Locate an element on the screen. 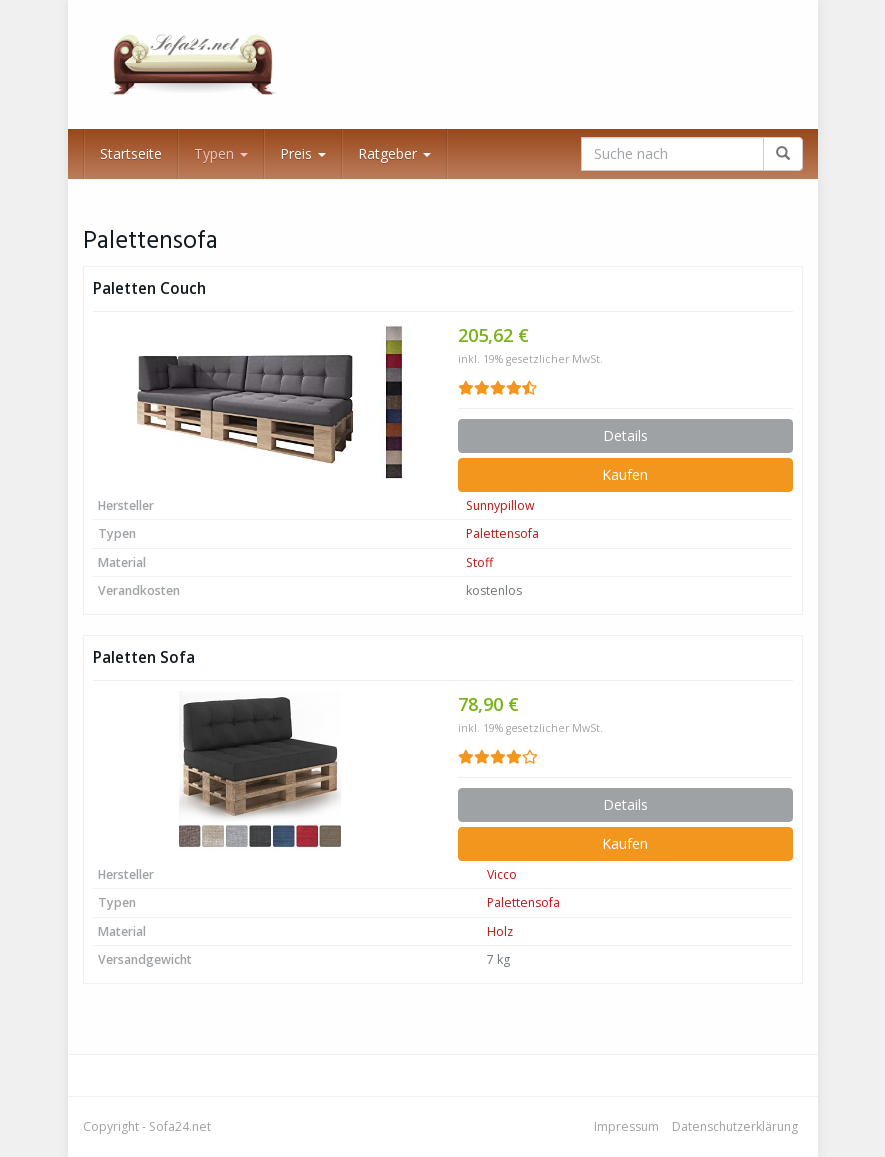 The width and height of the screenshot is (885, 1157). Paletten Sofa is located at coordinates (144, 657).